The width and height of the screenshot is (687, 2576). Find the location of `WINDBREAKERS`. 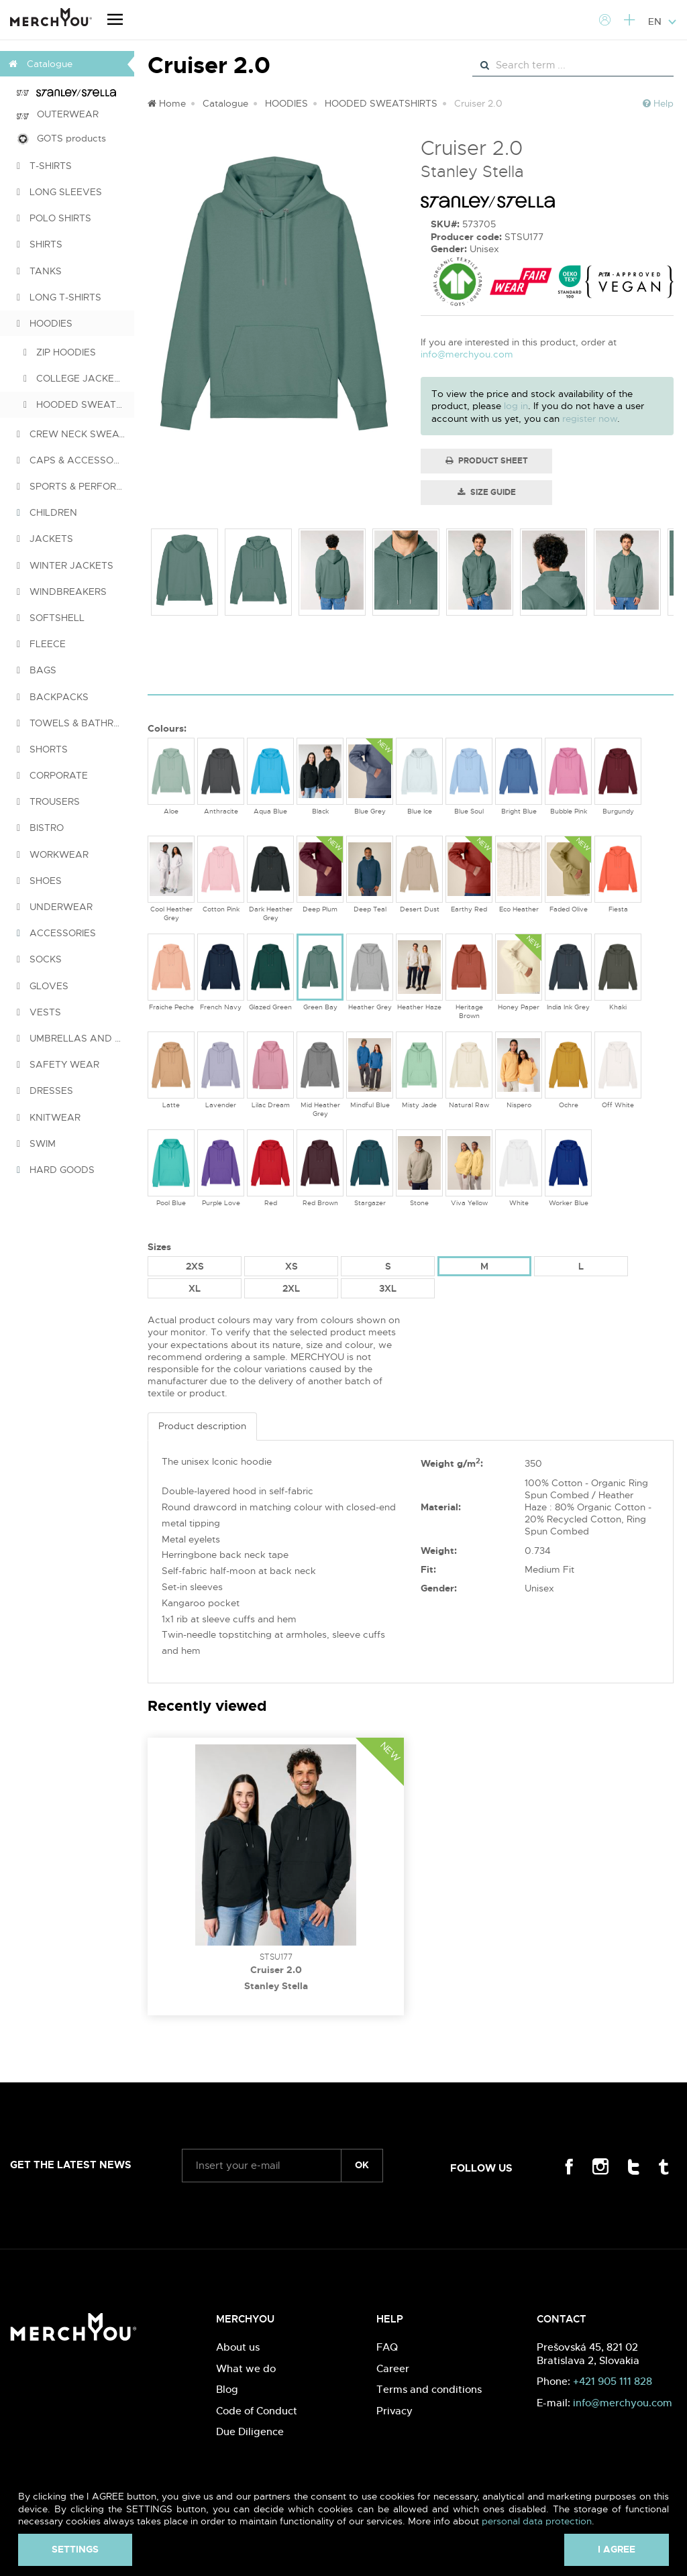

WINDBREAKERS is located at coordinates (62, 591).